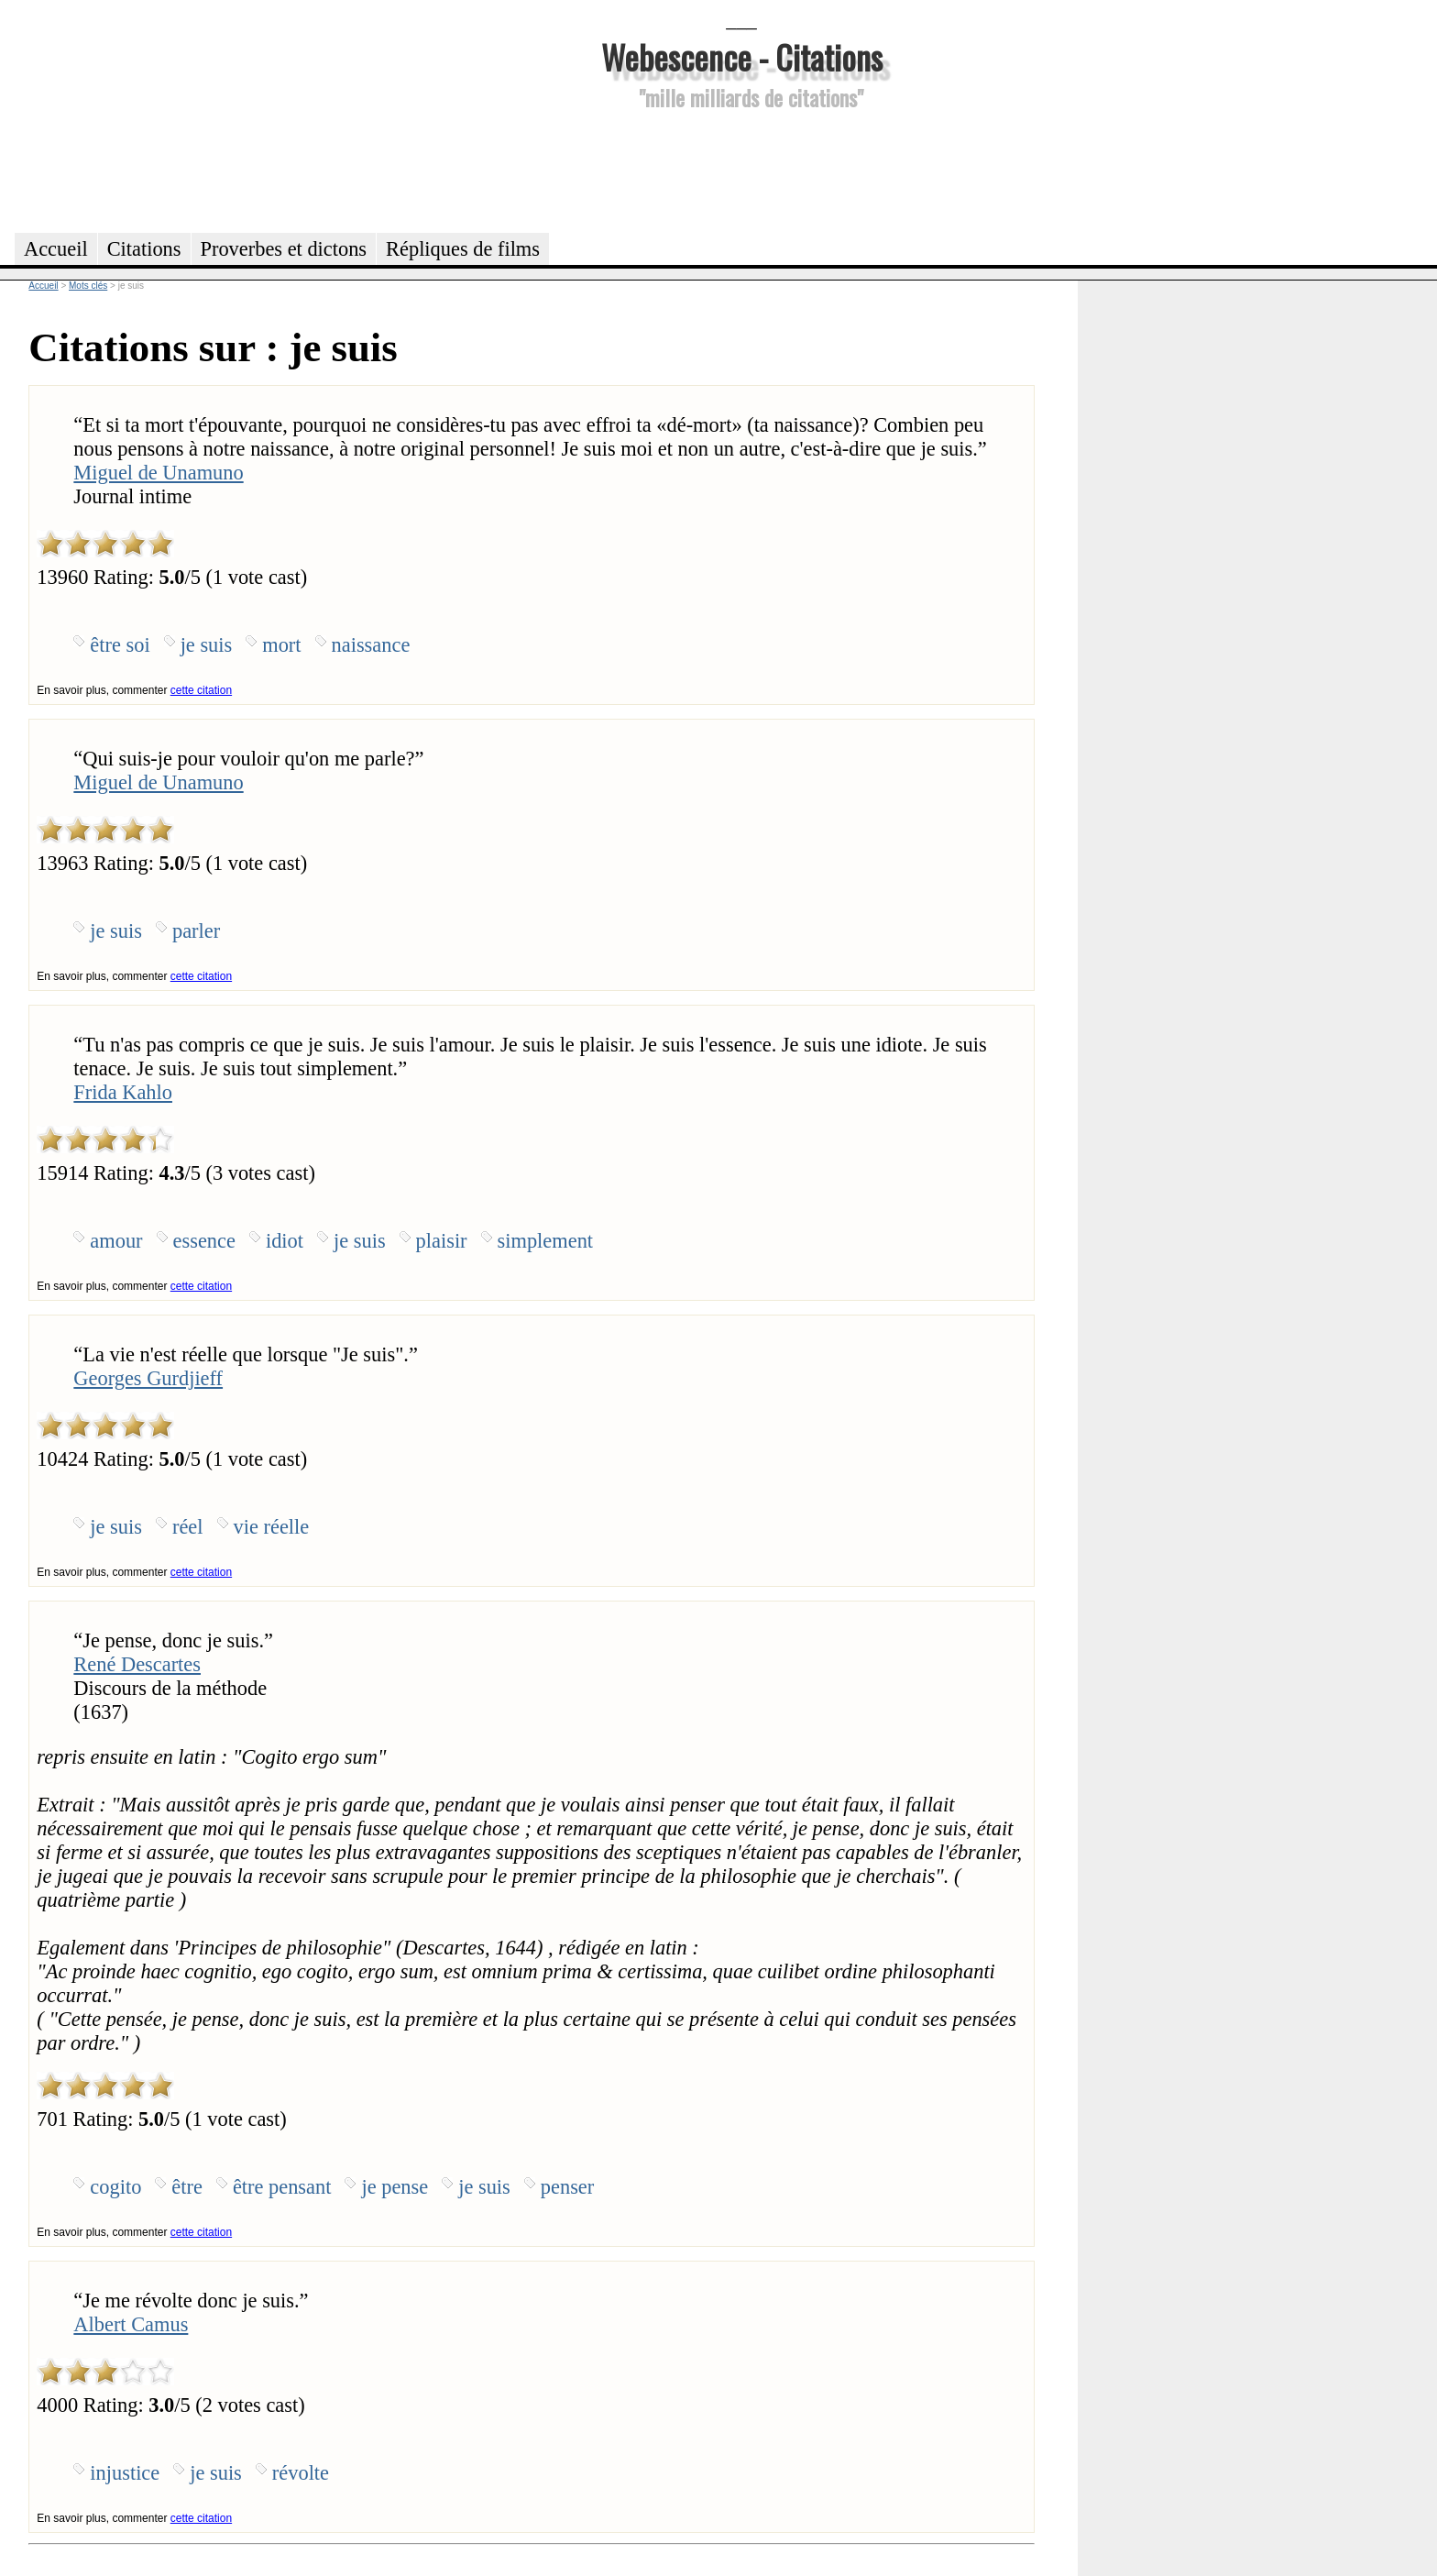 The height and width of the screenshot is (2576, 1437). I want to click on révolte, so click(300, 2472).